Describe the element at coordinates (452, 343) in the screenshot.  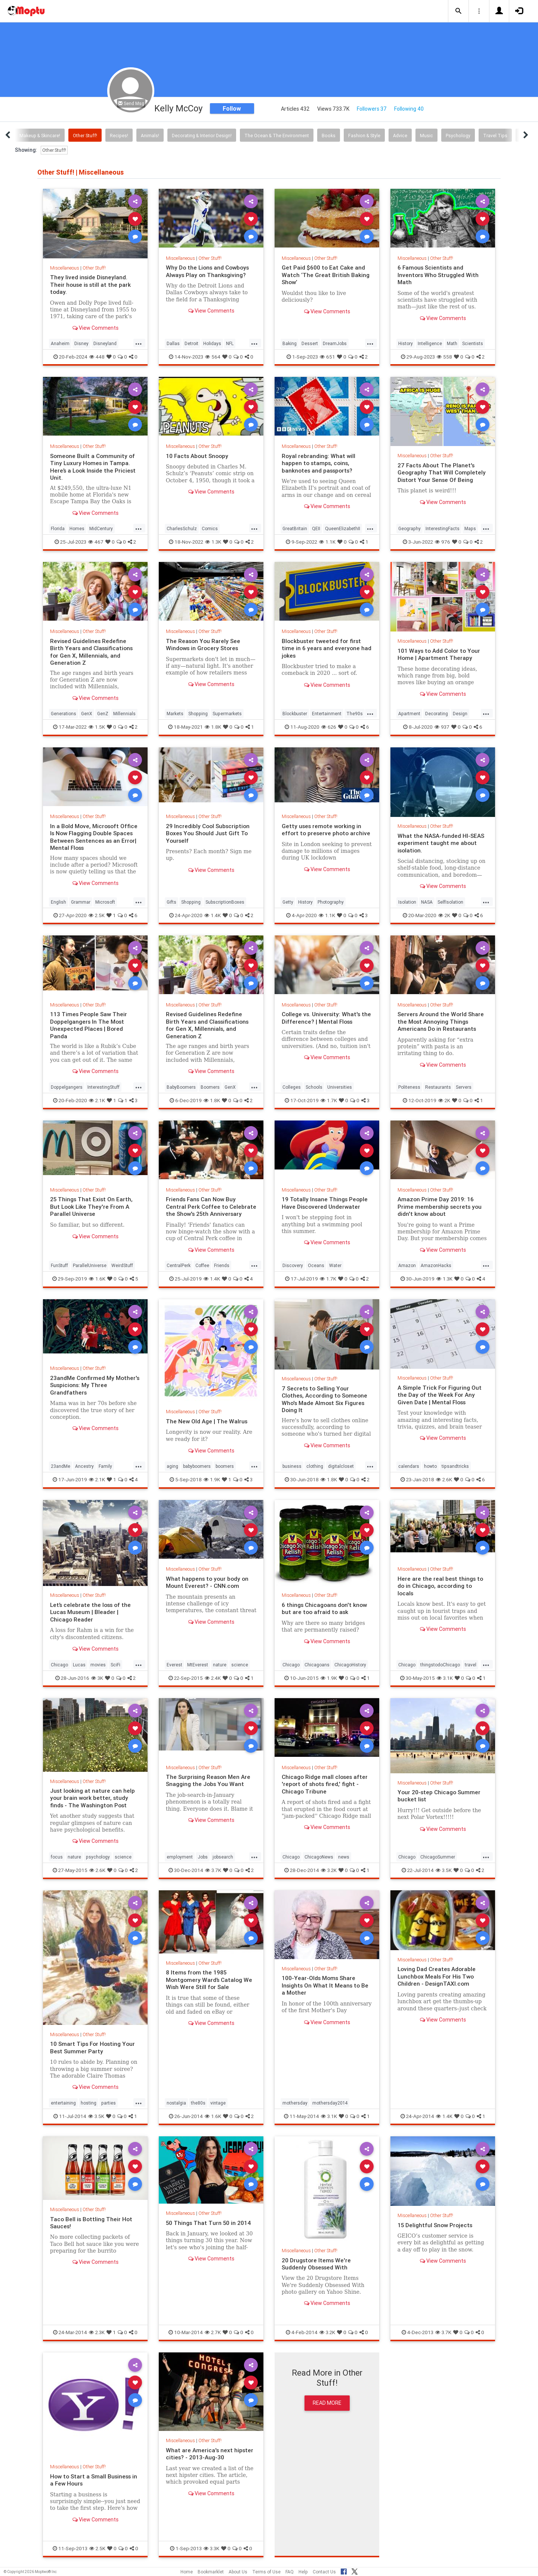
I see `Math` at that location.